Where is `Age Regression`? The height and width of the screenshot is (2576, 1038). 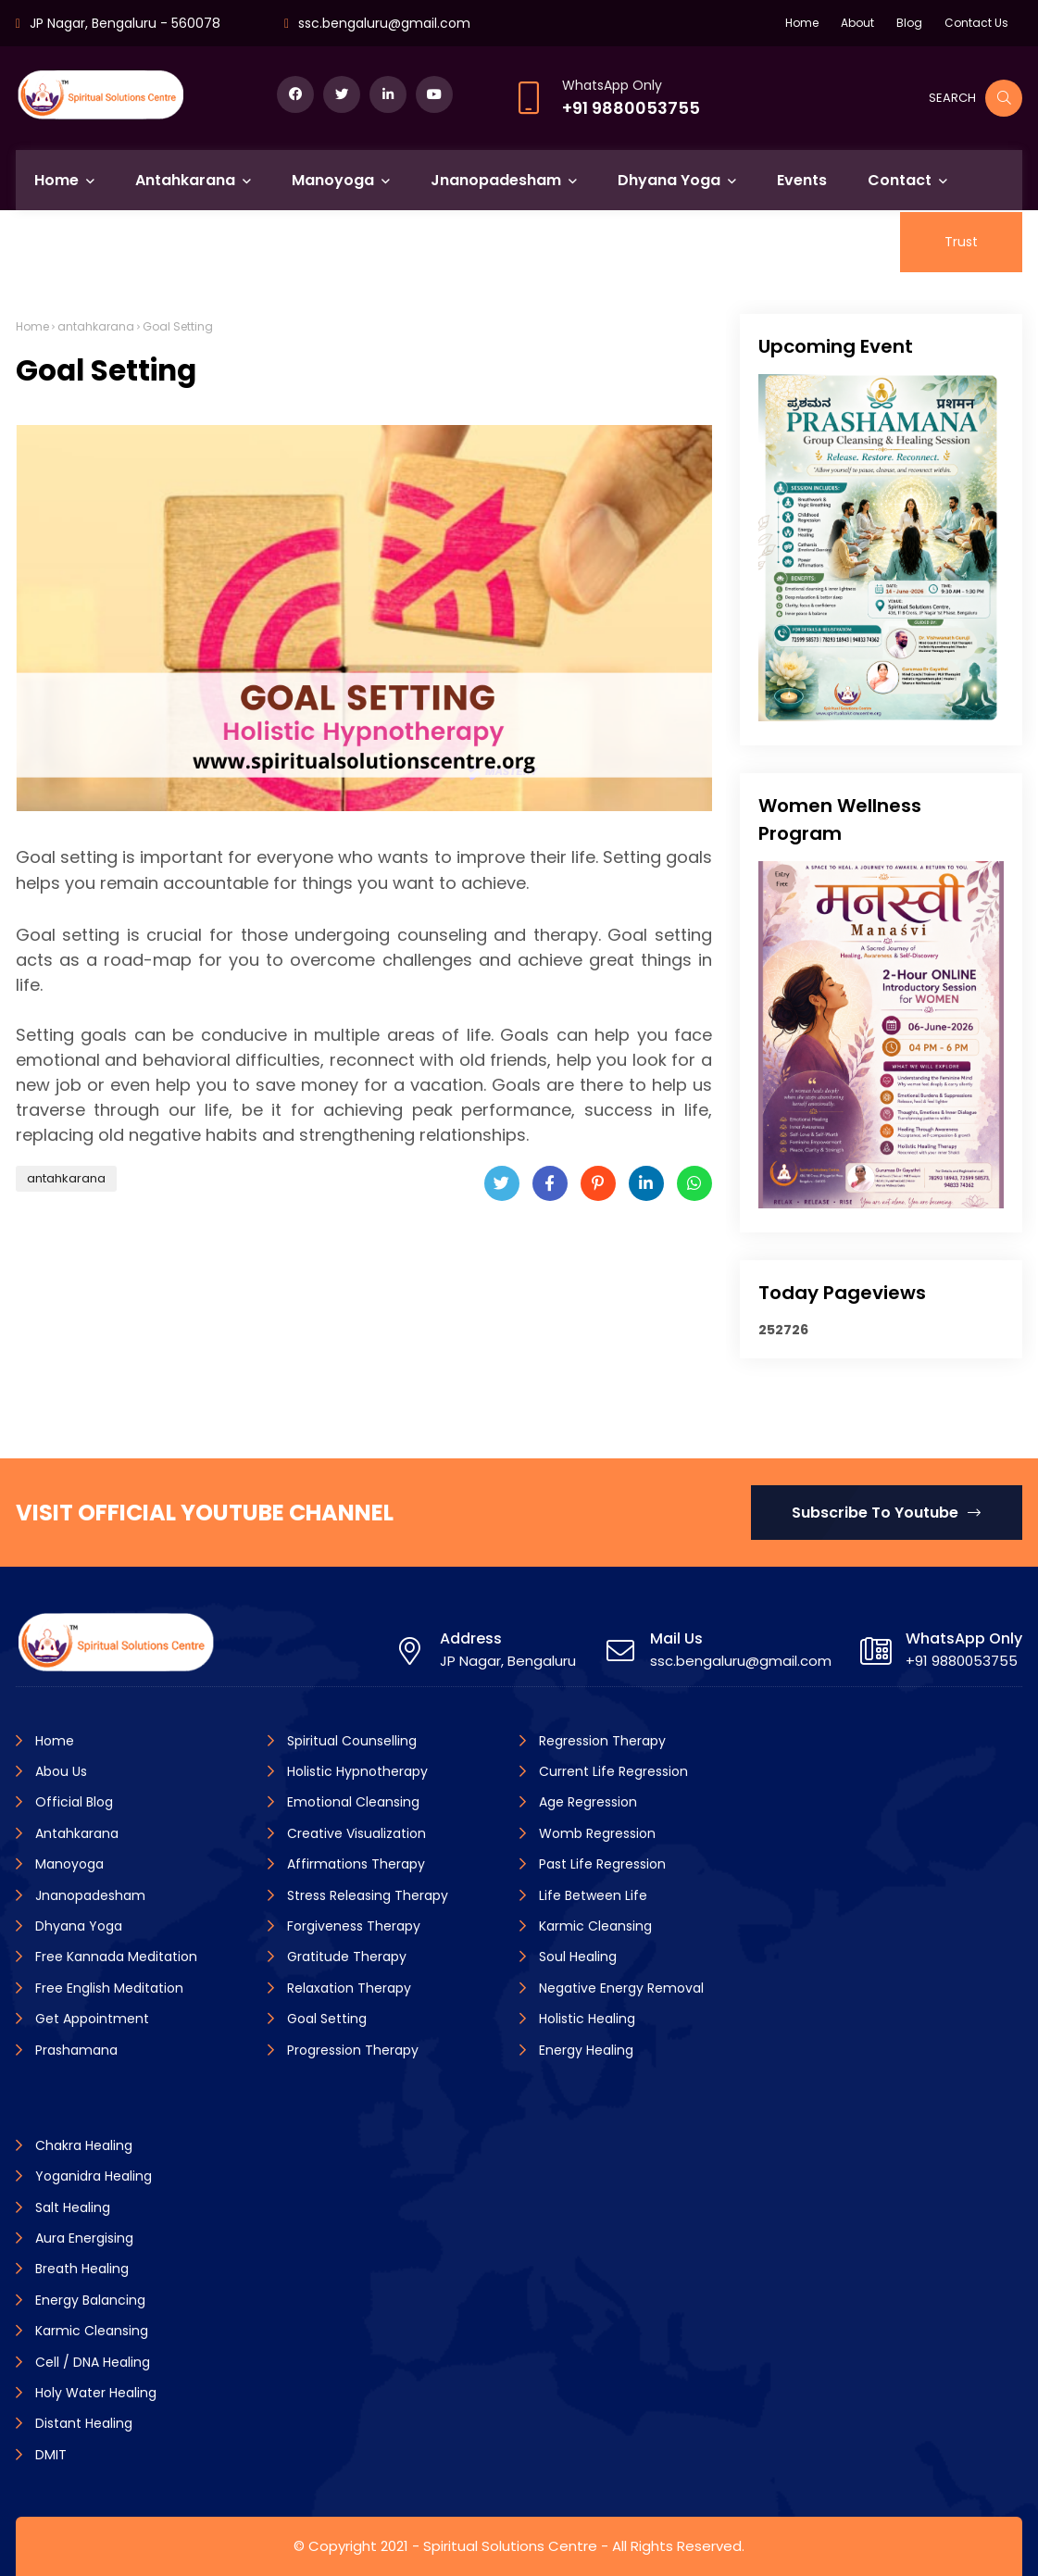
Age Regression is located at coordinates (586, 1802).